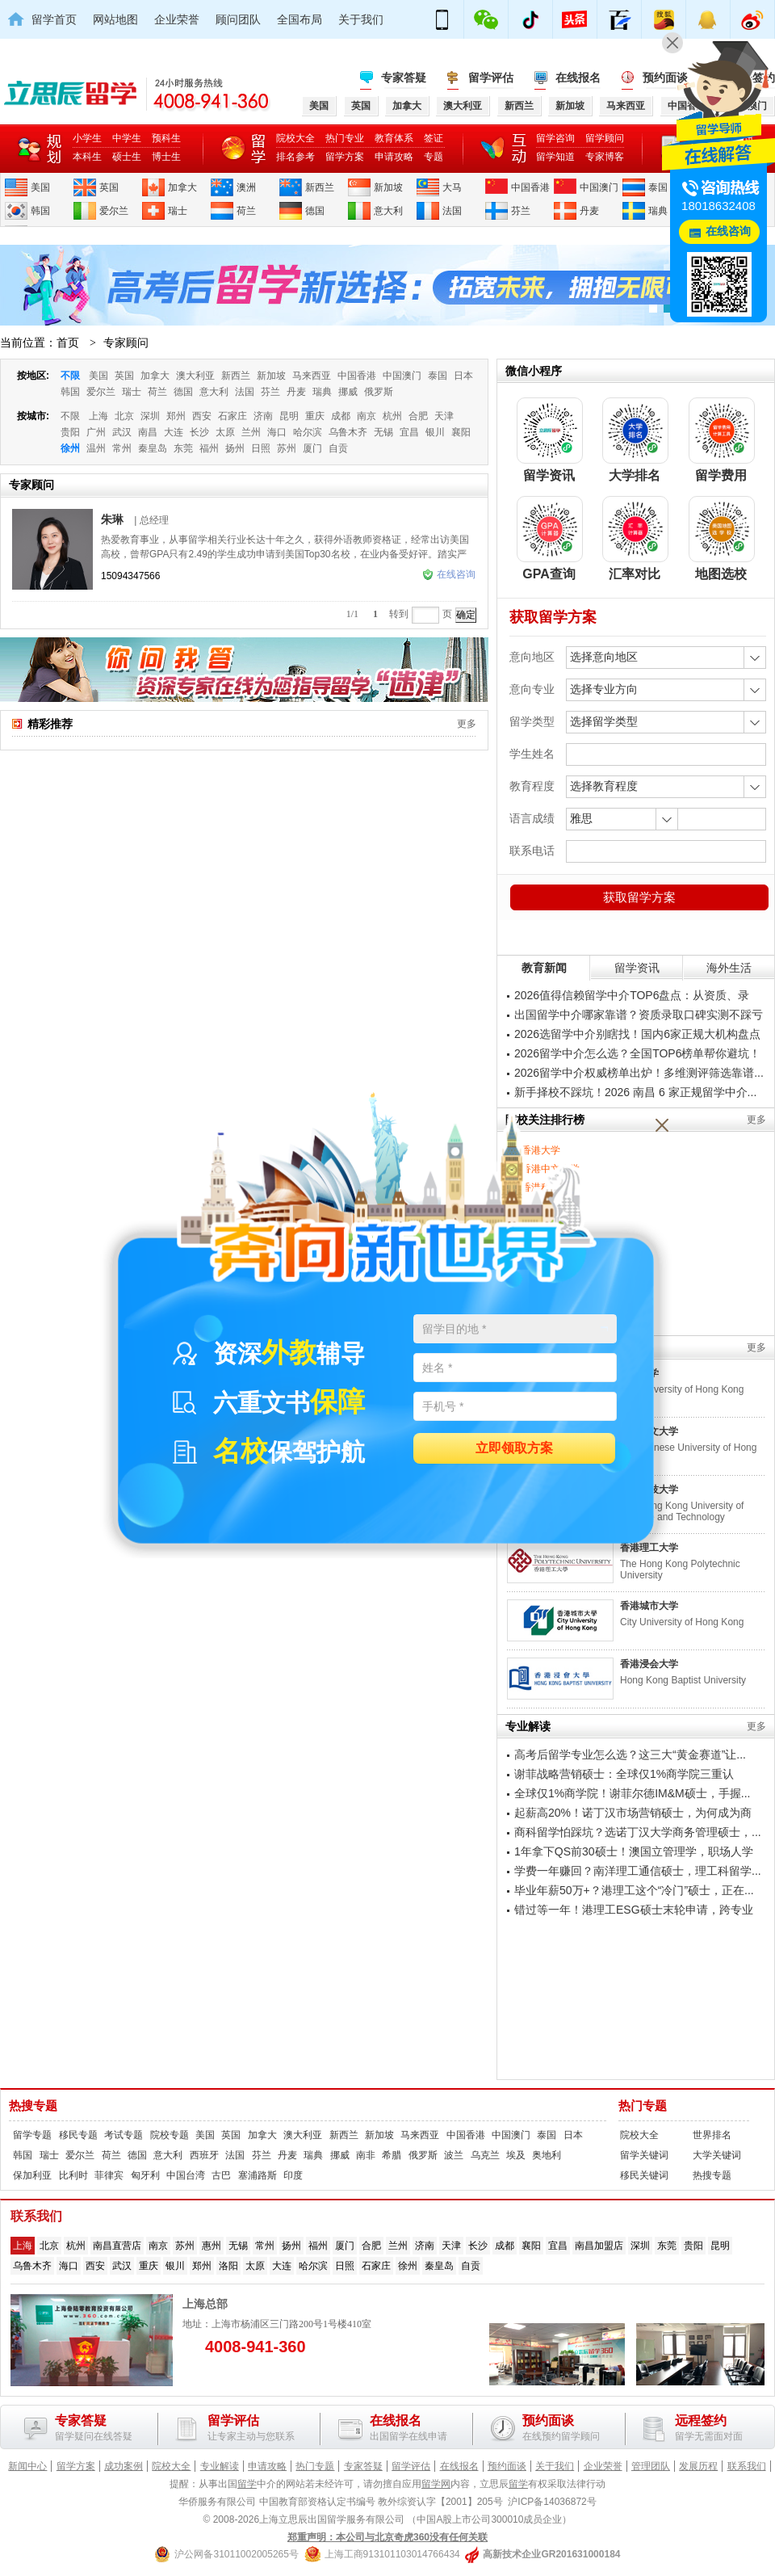 The image size is (775, 2576). What do you see at coordinates (122, 448) in the screenshot?
I see `常州` at bounding box center [122, 448].